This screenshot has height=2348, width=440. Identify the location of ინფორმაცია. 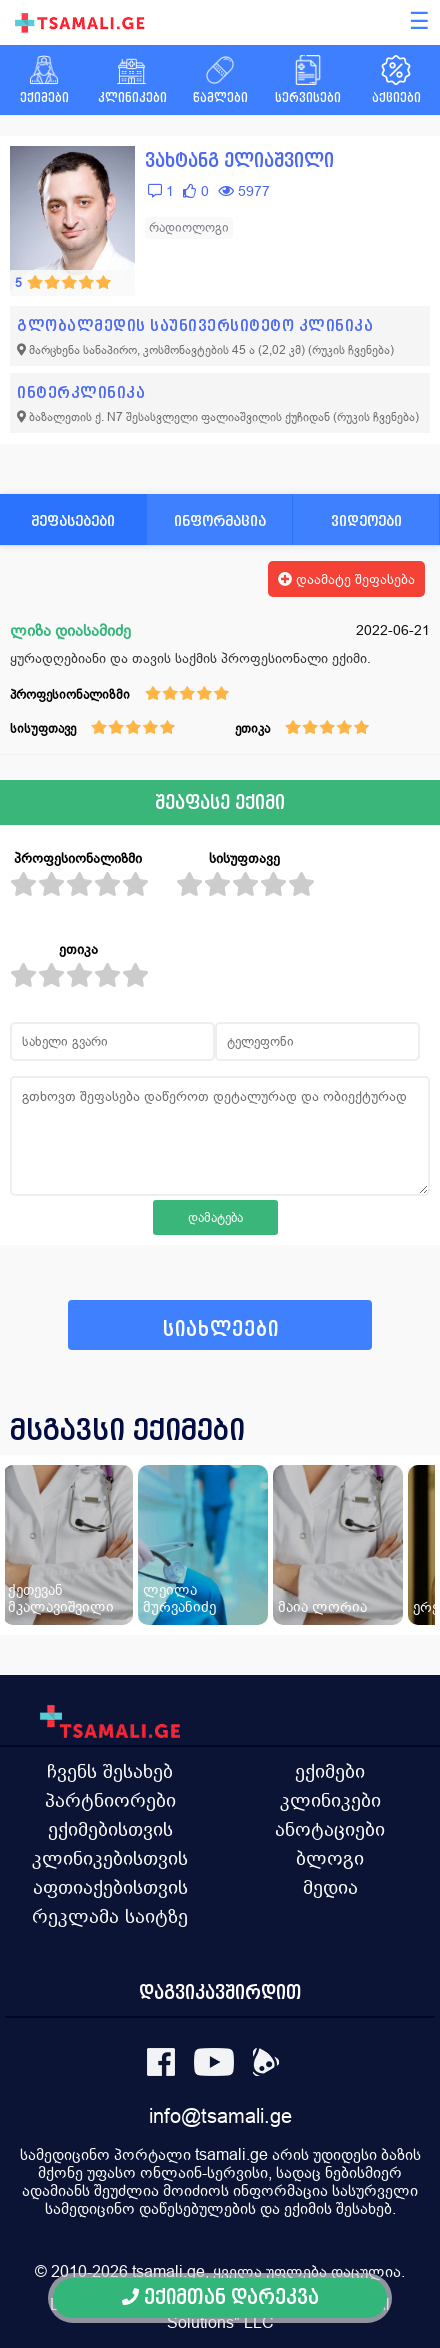
(220, 520).